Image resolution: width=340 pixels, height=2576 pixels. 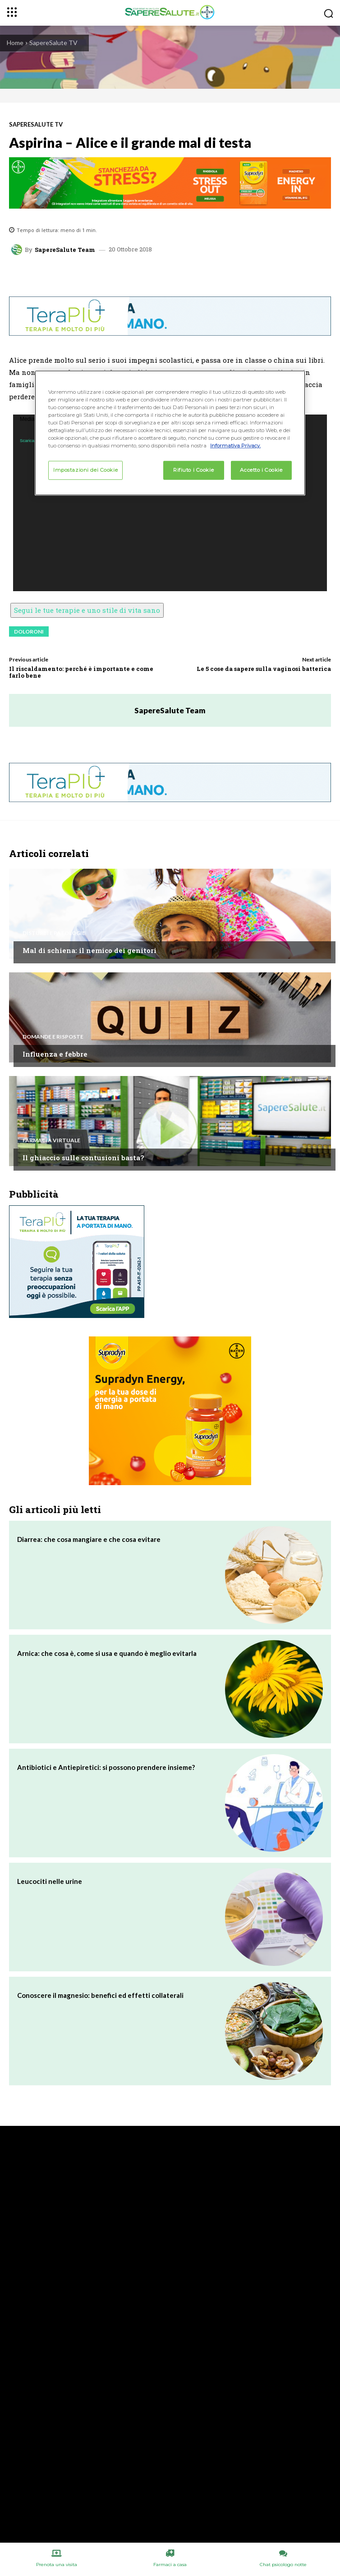 What do you see at coordinates (53, 1037) in the screenshot?
I see `Domande e Risposte` at bounding box center [53, 1037].